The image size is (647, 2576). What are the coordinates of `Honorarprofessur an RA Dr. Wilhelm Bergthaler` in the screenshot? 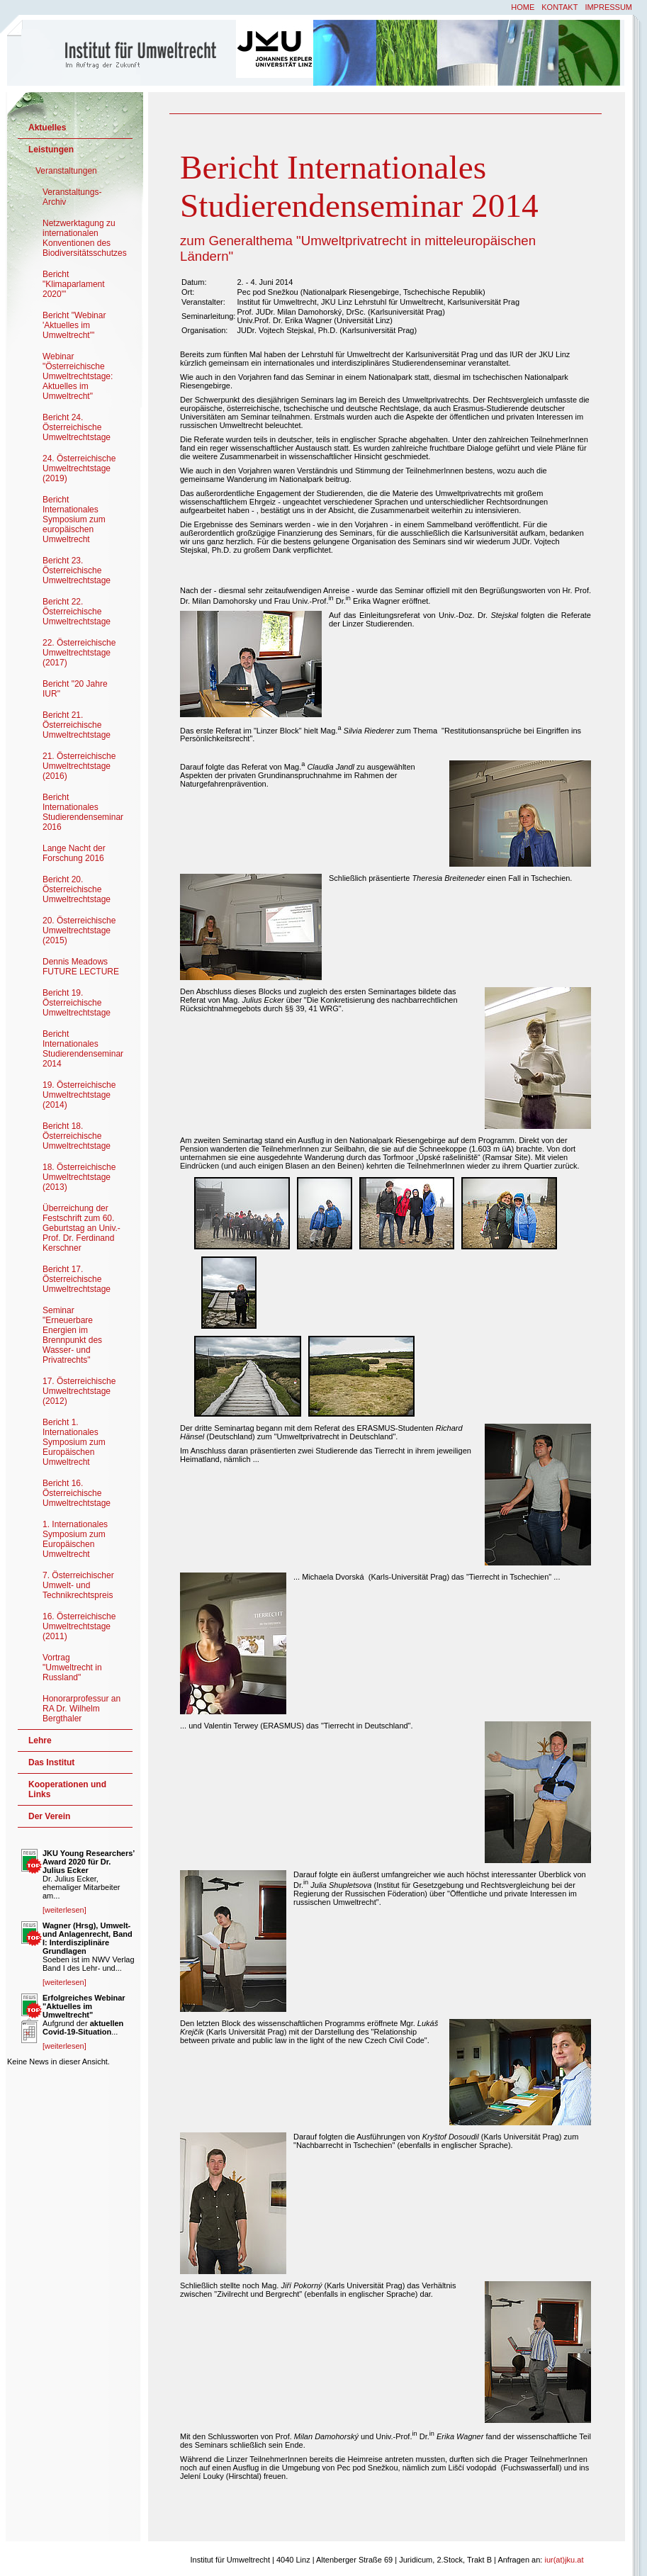 It's located at (81, 1708).